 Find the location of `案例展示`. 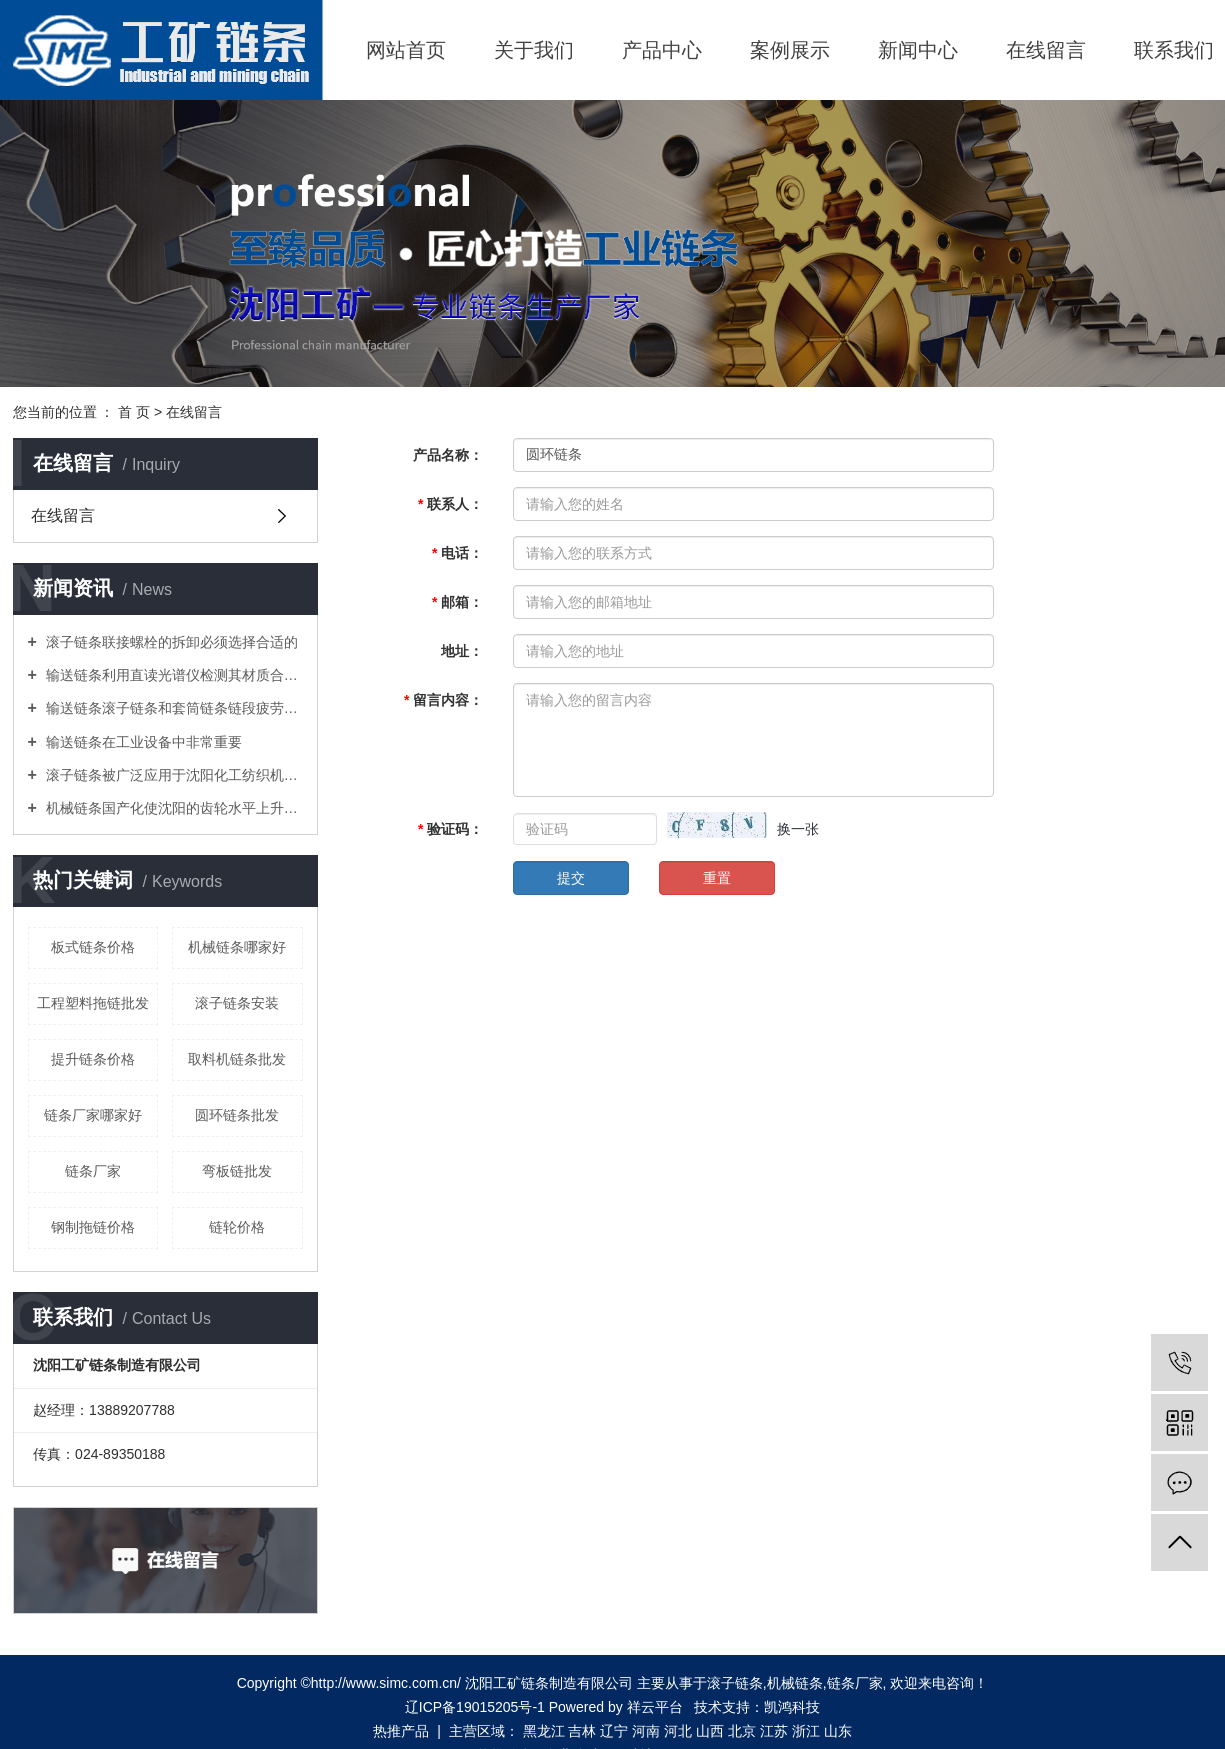

案例展示 is located at coordinates (790, 50).